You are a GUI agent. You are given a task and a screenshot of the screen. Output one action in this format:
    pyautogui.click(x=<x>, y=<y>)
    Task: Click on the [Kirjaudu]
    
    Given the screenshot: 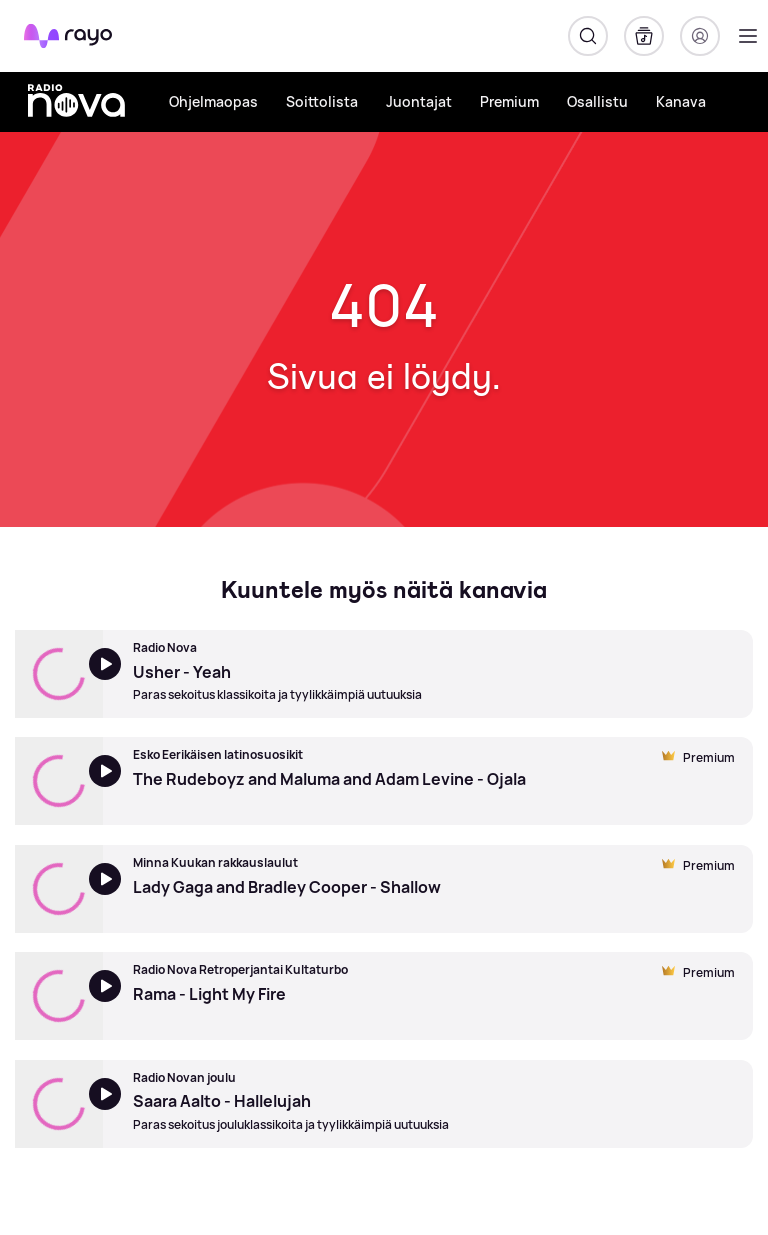 What is the action you would take?
    pyautogui.click(x=700, y=36)
    